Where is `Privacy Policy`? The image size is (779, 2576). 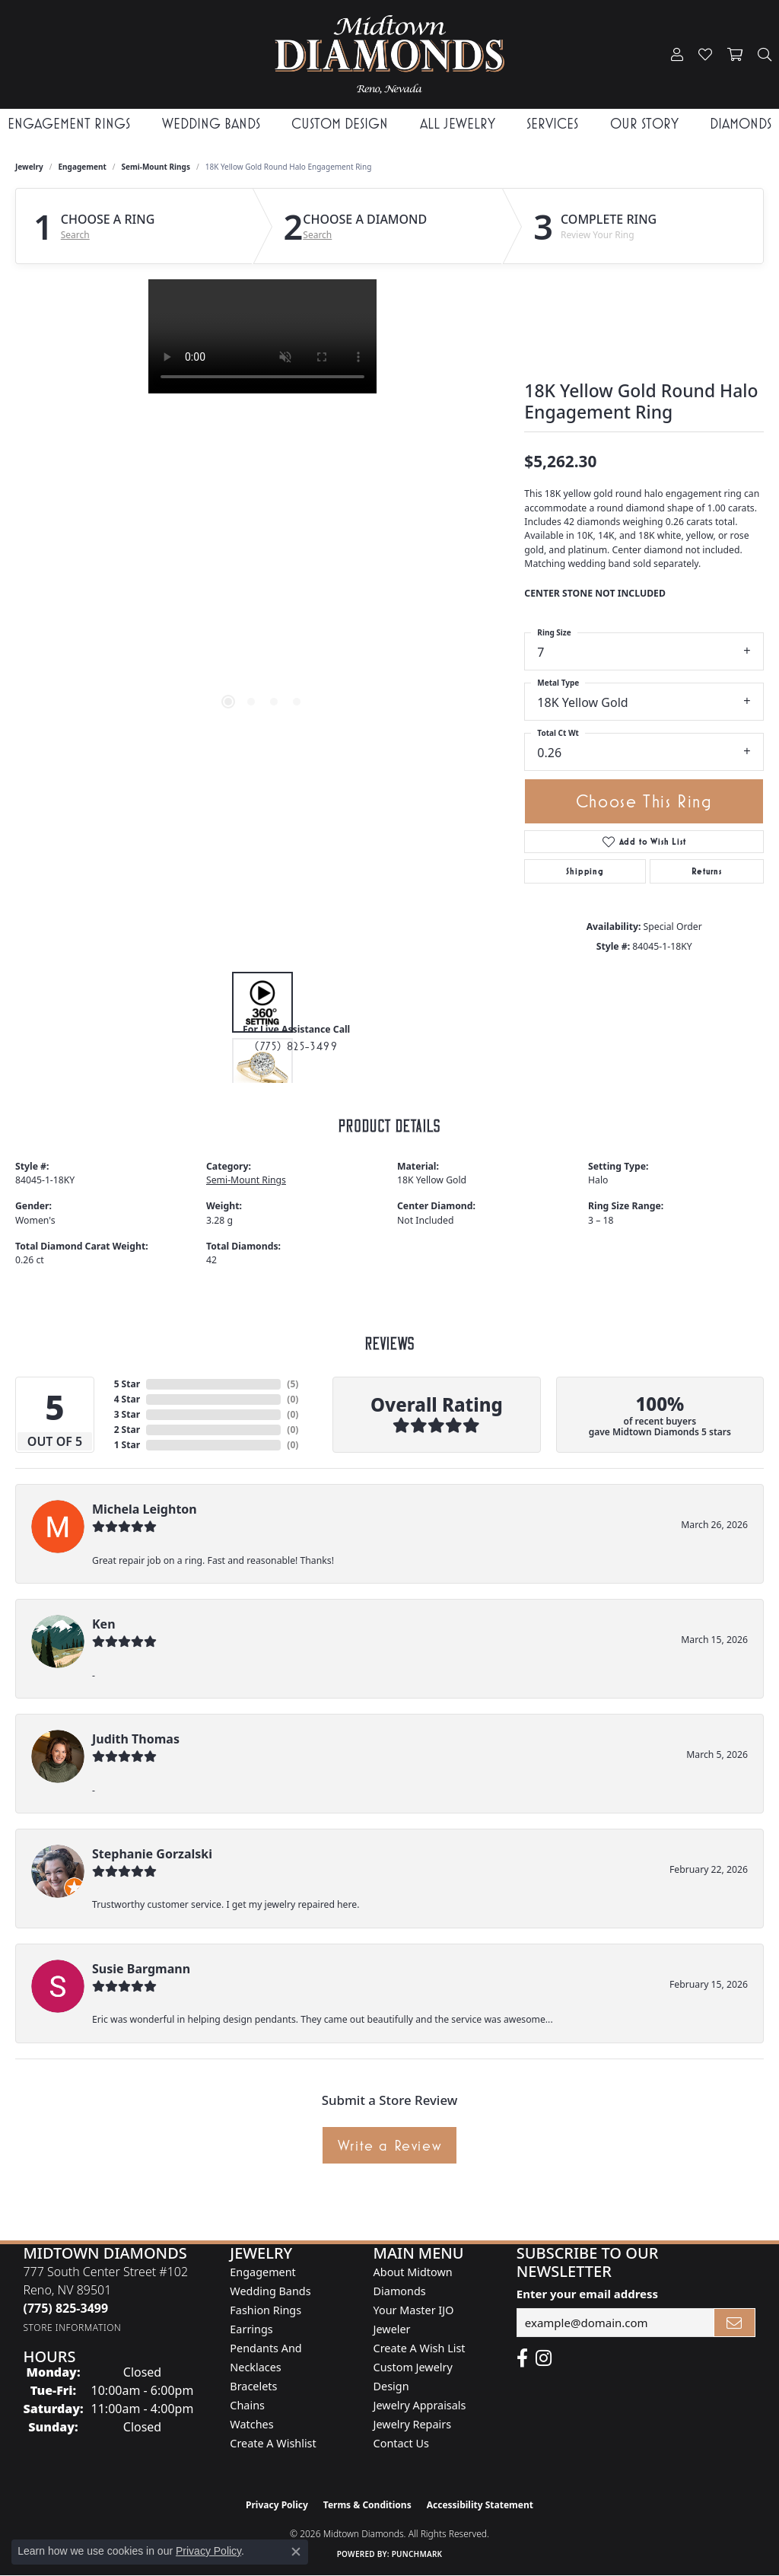 Privacy Policy is located at coordinates (277, 2504).